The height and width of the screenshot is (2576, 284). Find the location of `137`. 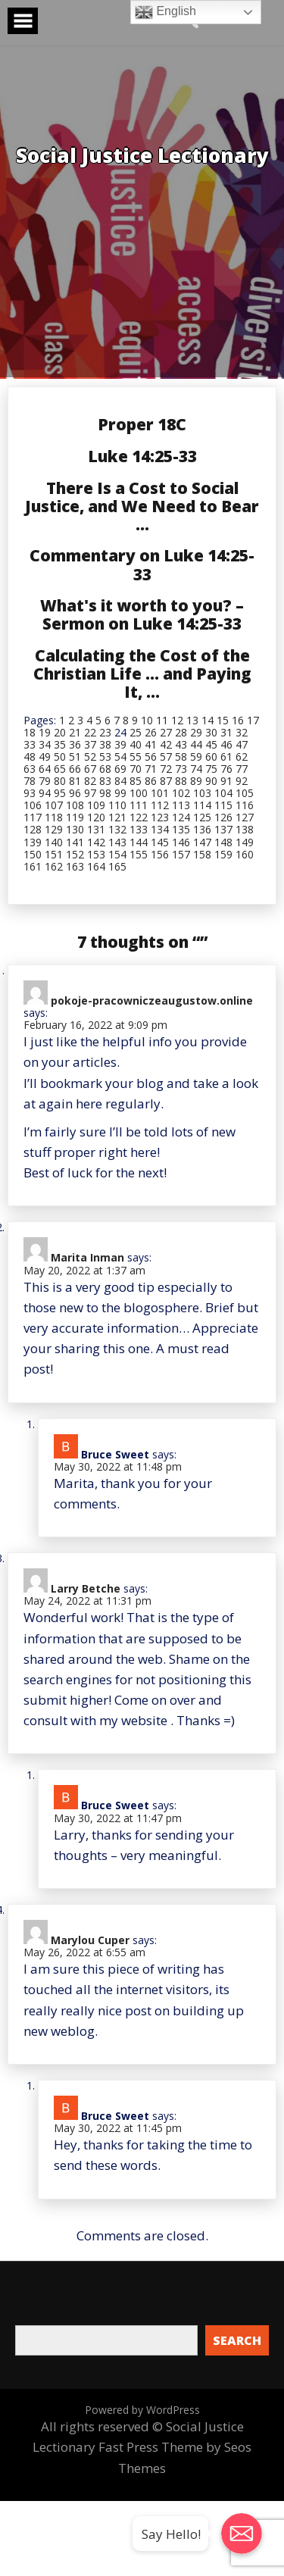

137 is located at coordinates (223, 829).